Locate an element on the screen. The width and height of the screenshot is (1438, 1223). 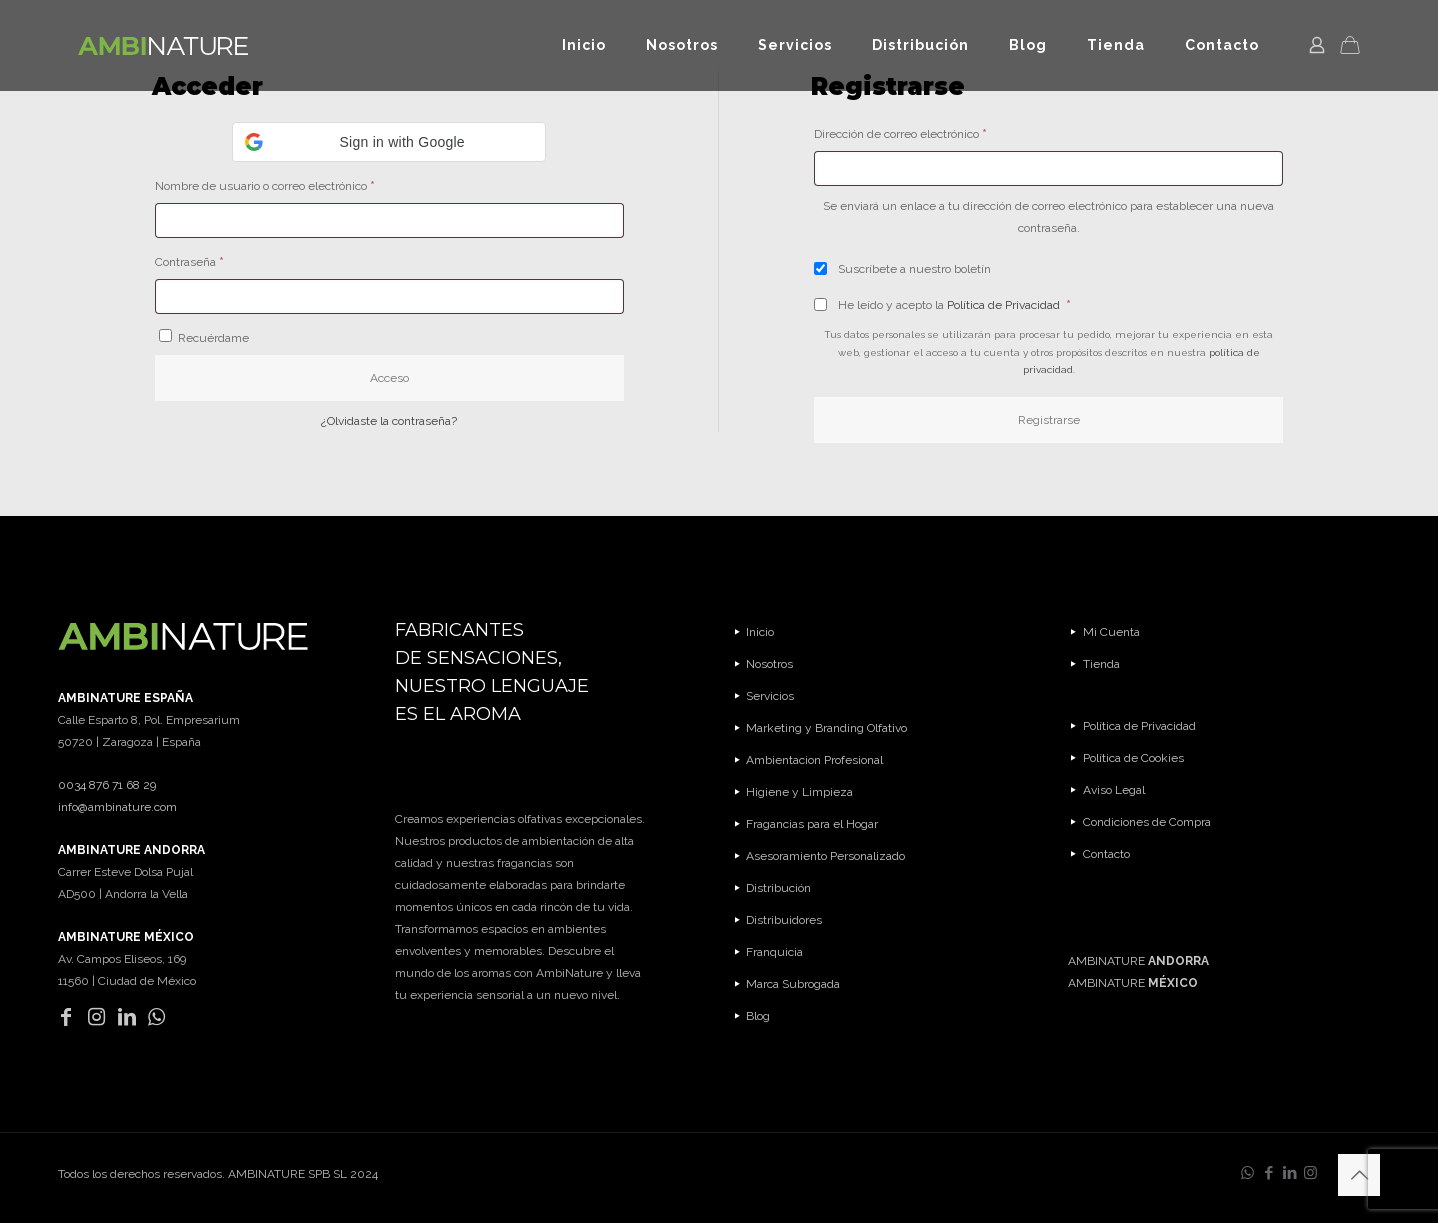
[Back to top icon] is located at coordinates (1359, 1175).